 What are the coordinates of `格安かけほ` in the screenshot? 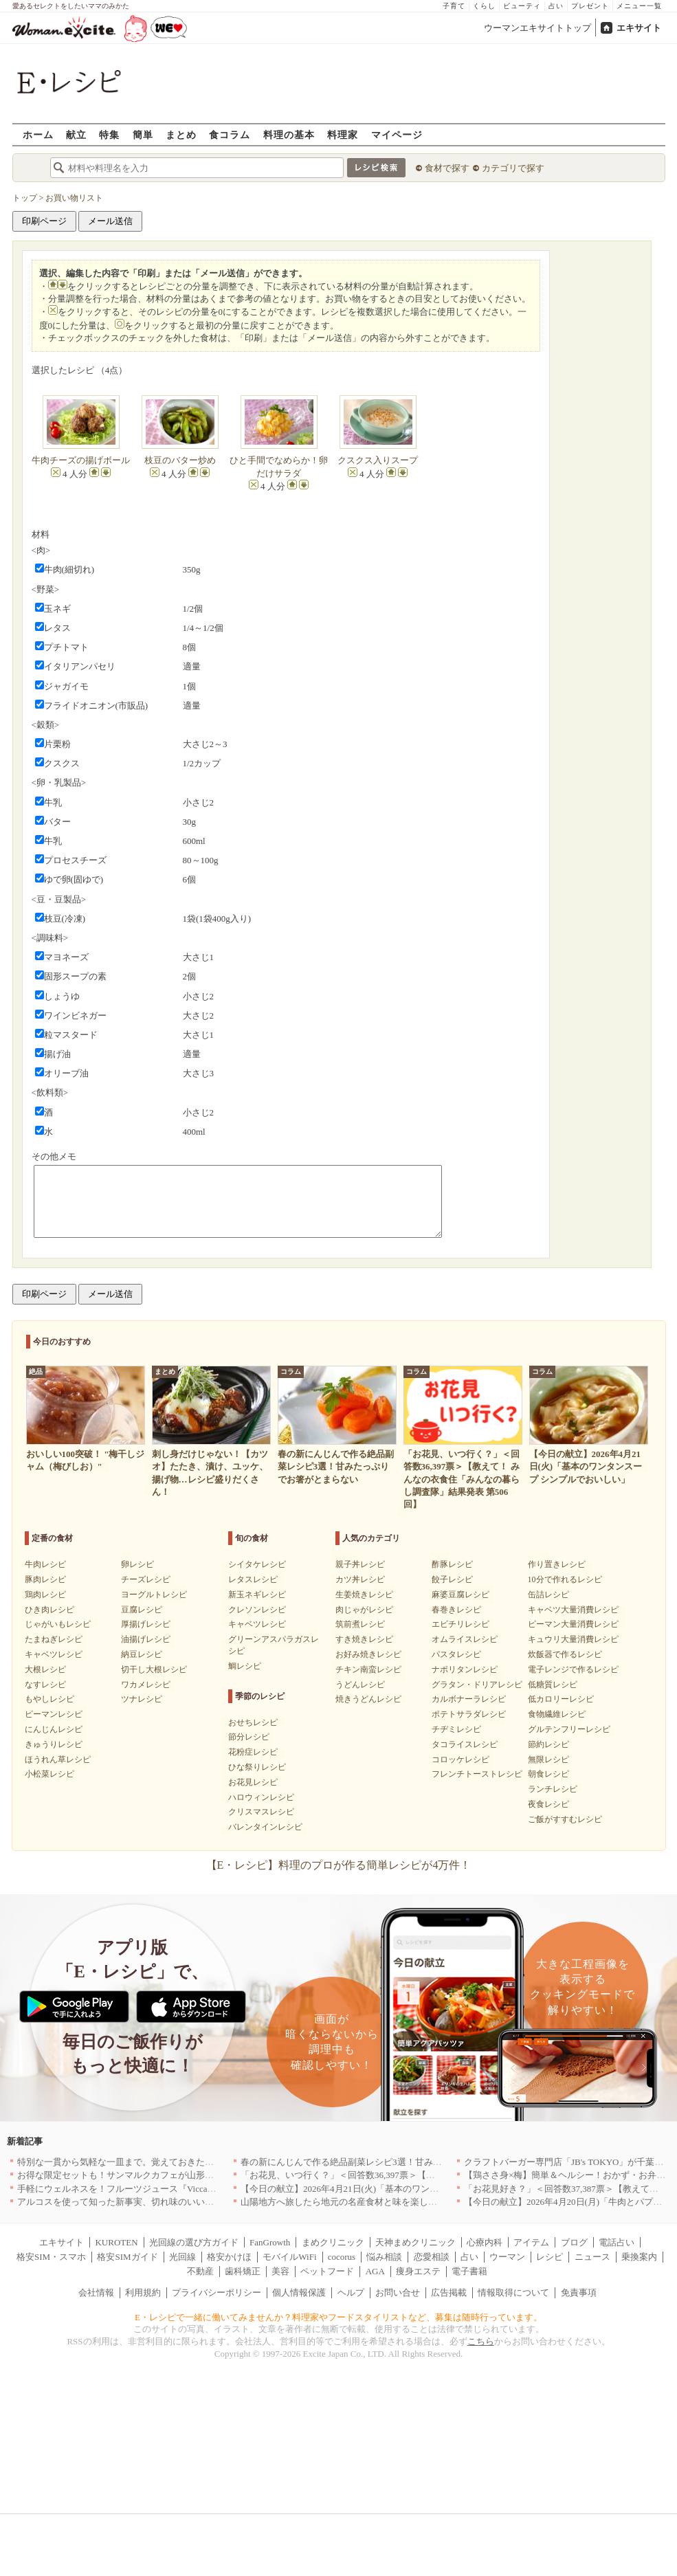 It's located at (229, 2257).